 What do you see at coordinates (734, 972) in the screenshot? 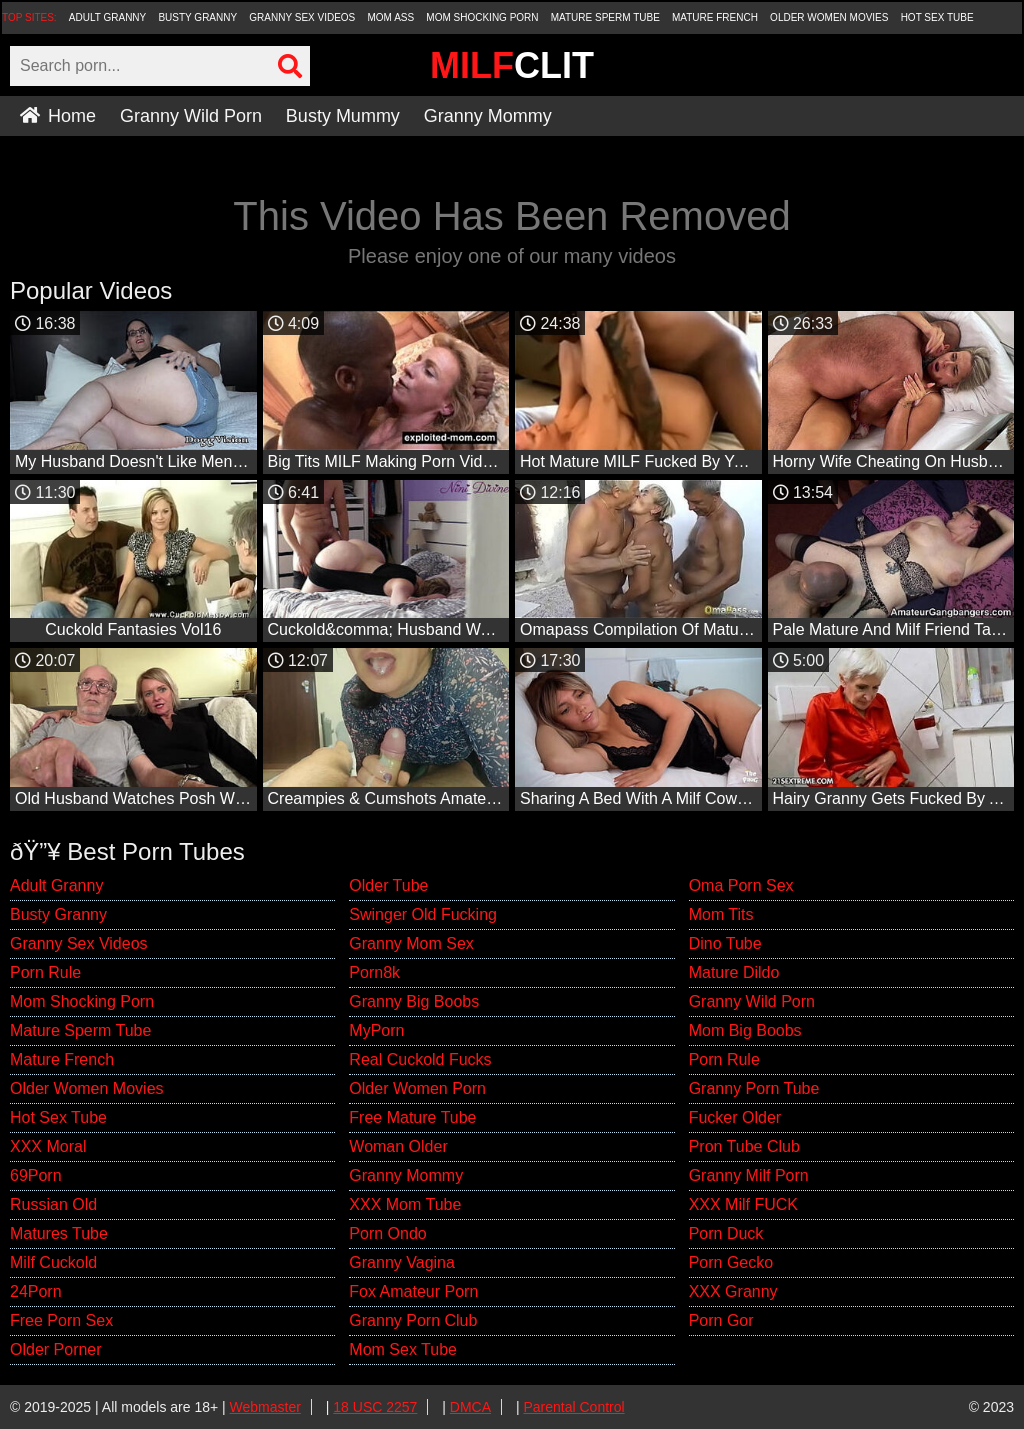
I see `Mature Dildo` at bounding box center [734, 972].